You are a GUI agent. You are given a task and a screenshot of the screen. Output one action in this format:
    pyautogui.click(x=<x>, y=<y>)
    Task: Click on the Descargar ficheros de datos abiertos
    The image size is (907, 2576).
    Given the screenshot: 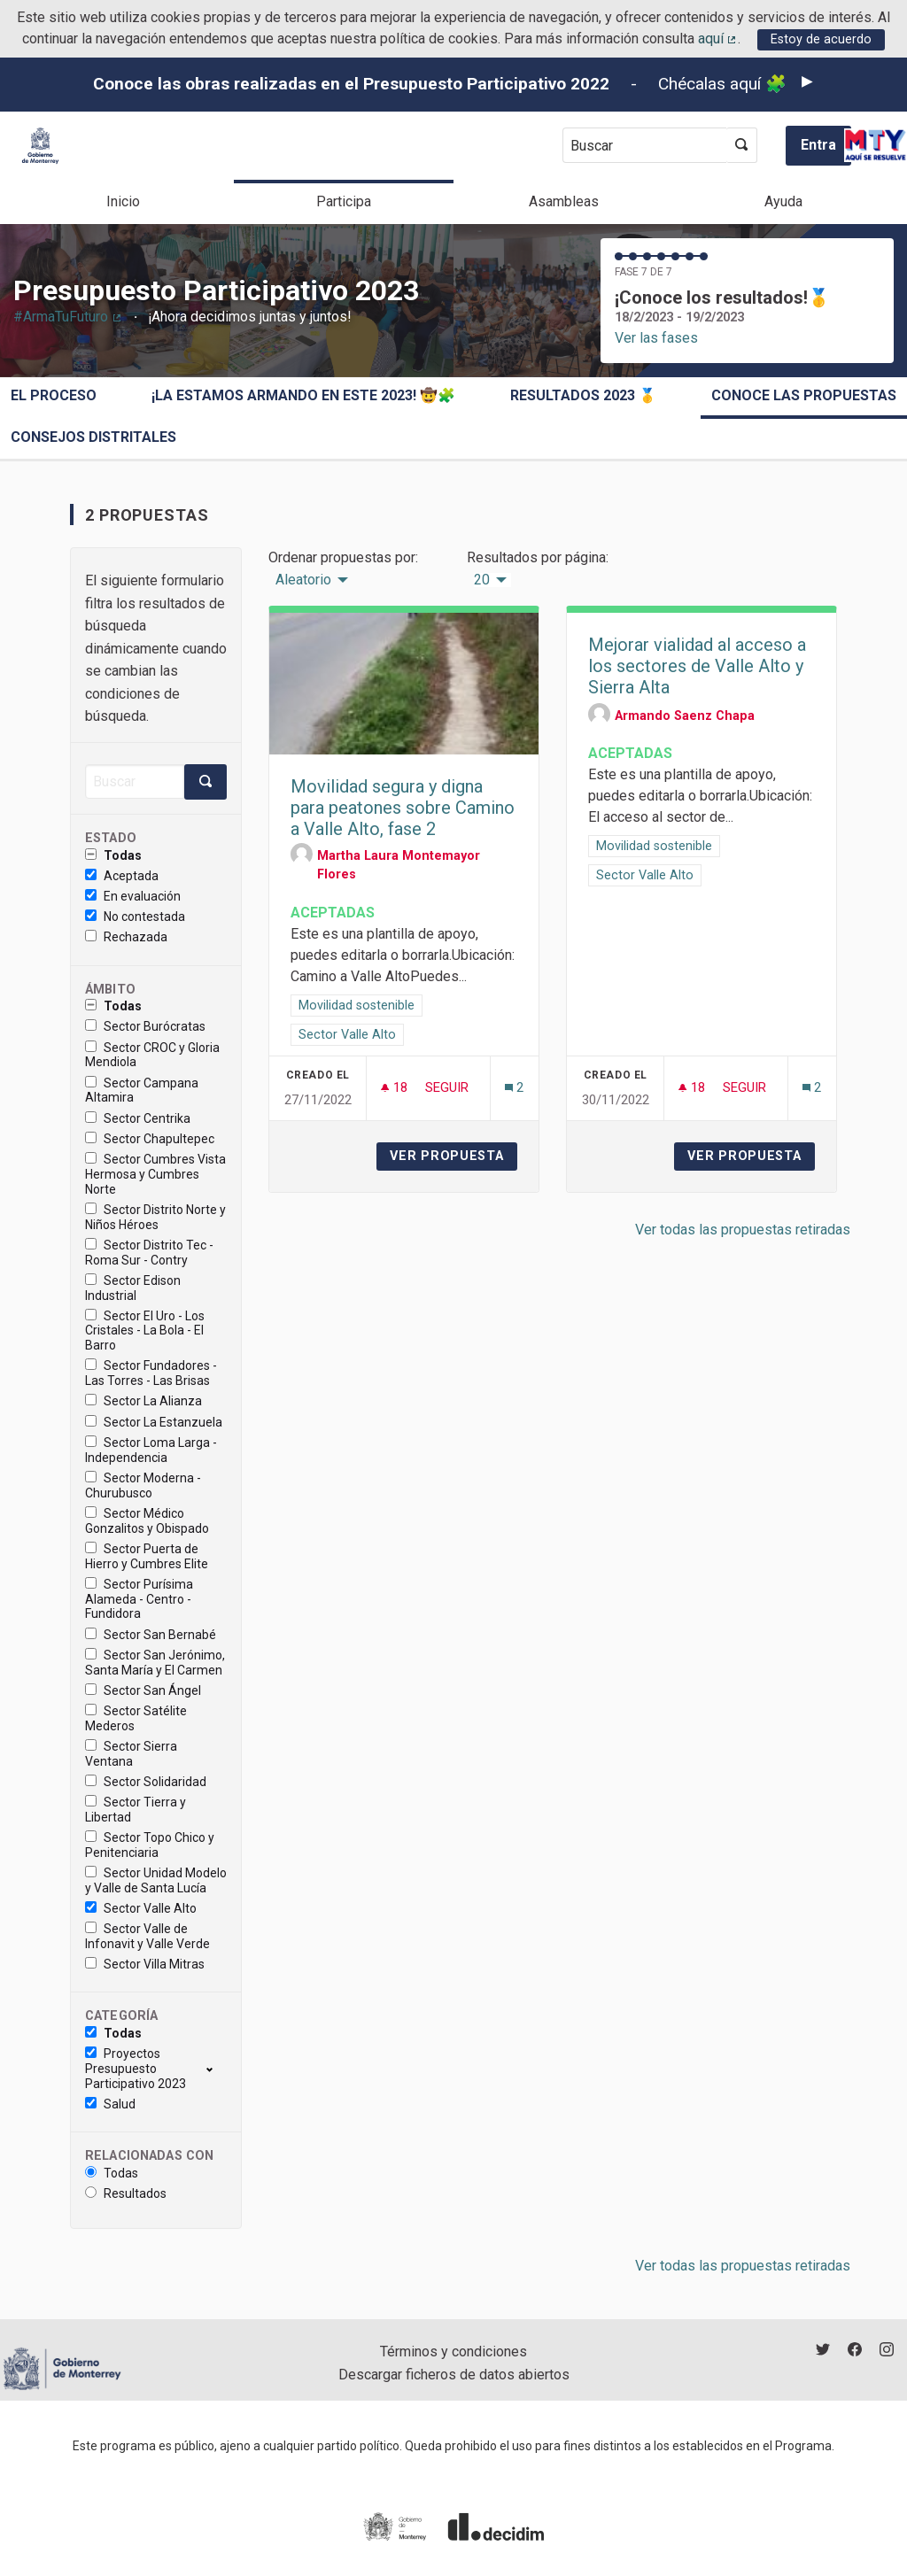 What is the action you would take?
    pyautogui.click(x=454, y=2374)
    